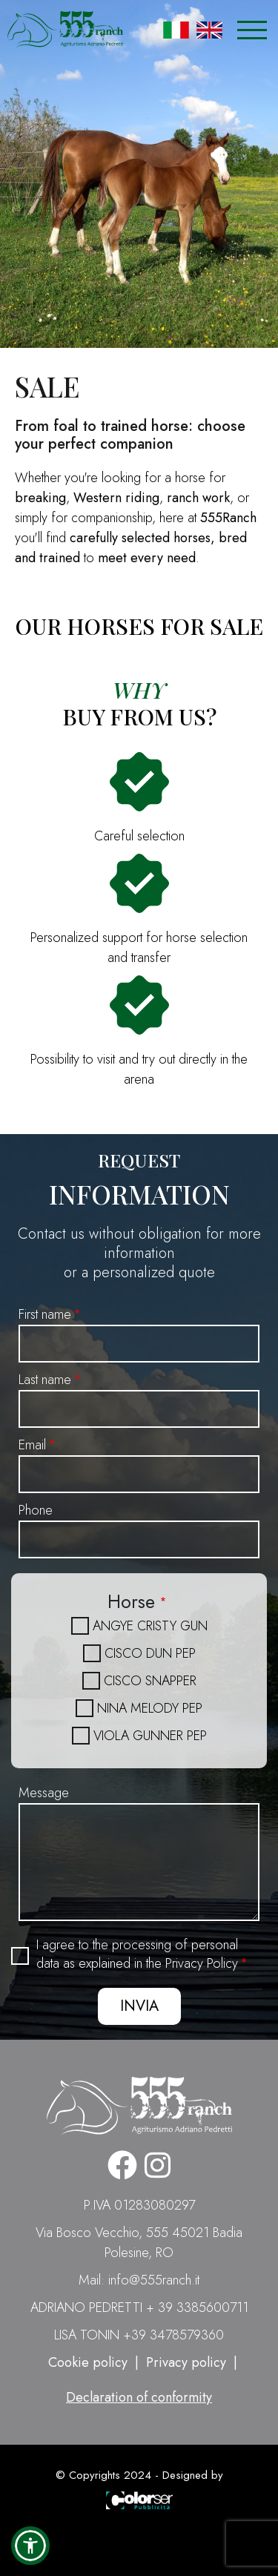 This screenshot has width=278, height=2576. I want to click on Phone, so click(36, 1510).